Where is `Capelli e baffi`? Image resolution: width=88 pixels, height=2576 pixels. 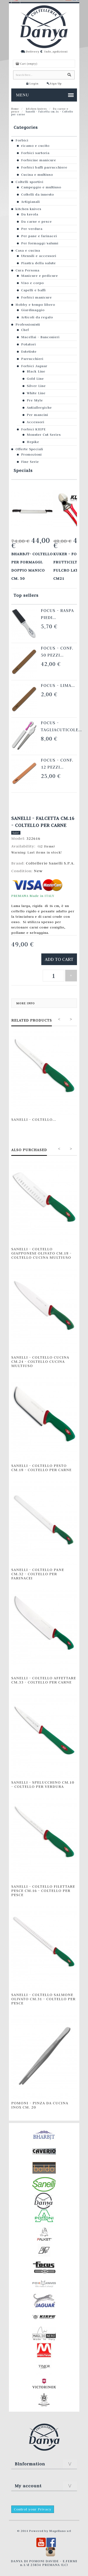 Capelli e baffi is located at coordinates (33, 290).